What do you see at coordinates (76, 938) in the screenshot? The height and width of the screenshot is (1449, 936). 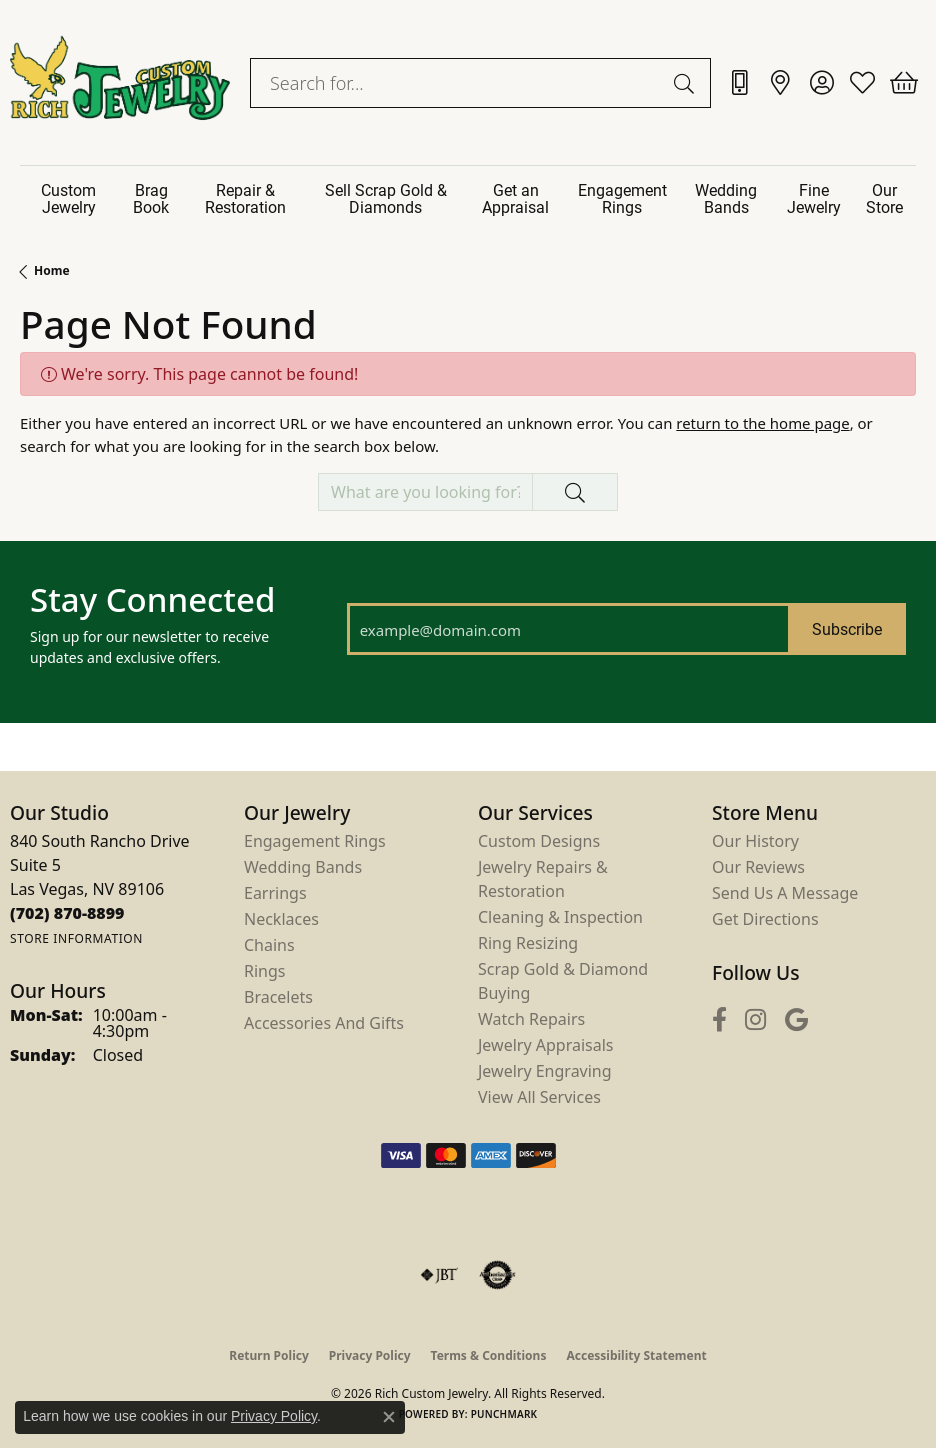 I see `[Get store information]` at bounding box center [76, 938].